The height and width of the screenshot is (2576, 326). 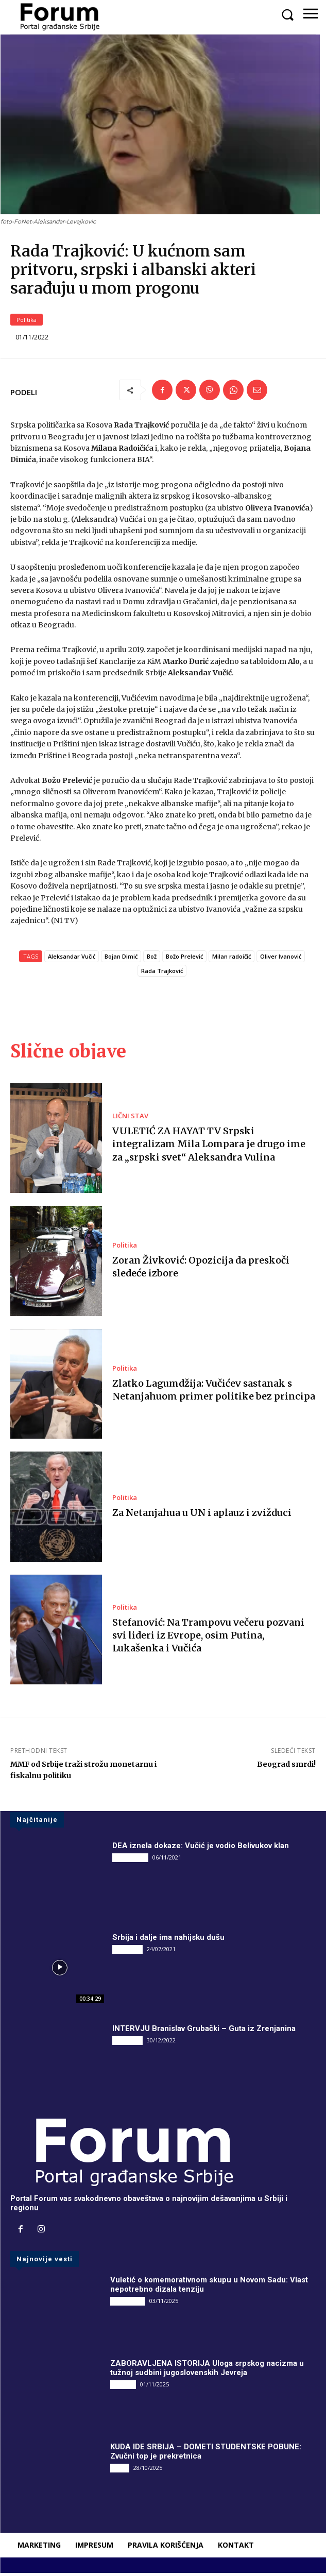 I want to click on DRUGI PIŠU, so click(x=130, y=1861).